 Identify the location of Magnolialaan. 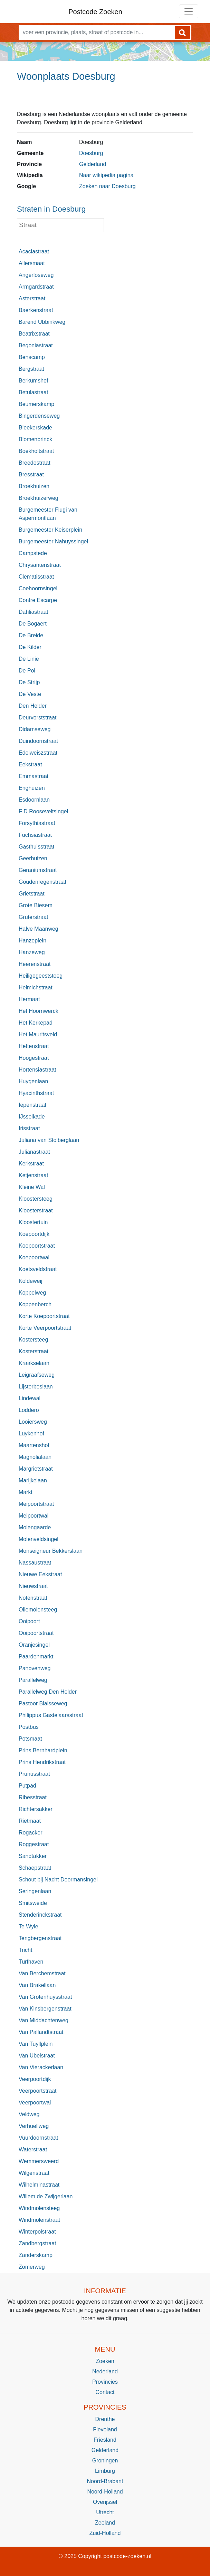
(35, 1457).